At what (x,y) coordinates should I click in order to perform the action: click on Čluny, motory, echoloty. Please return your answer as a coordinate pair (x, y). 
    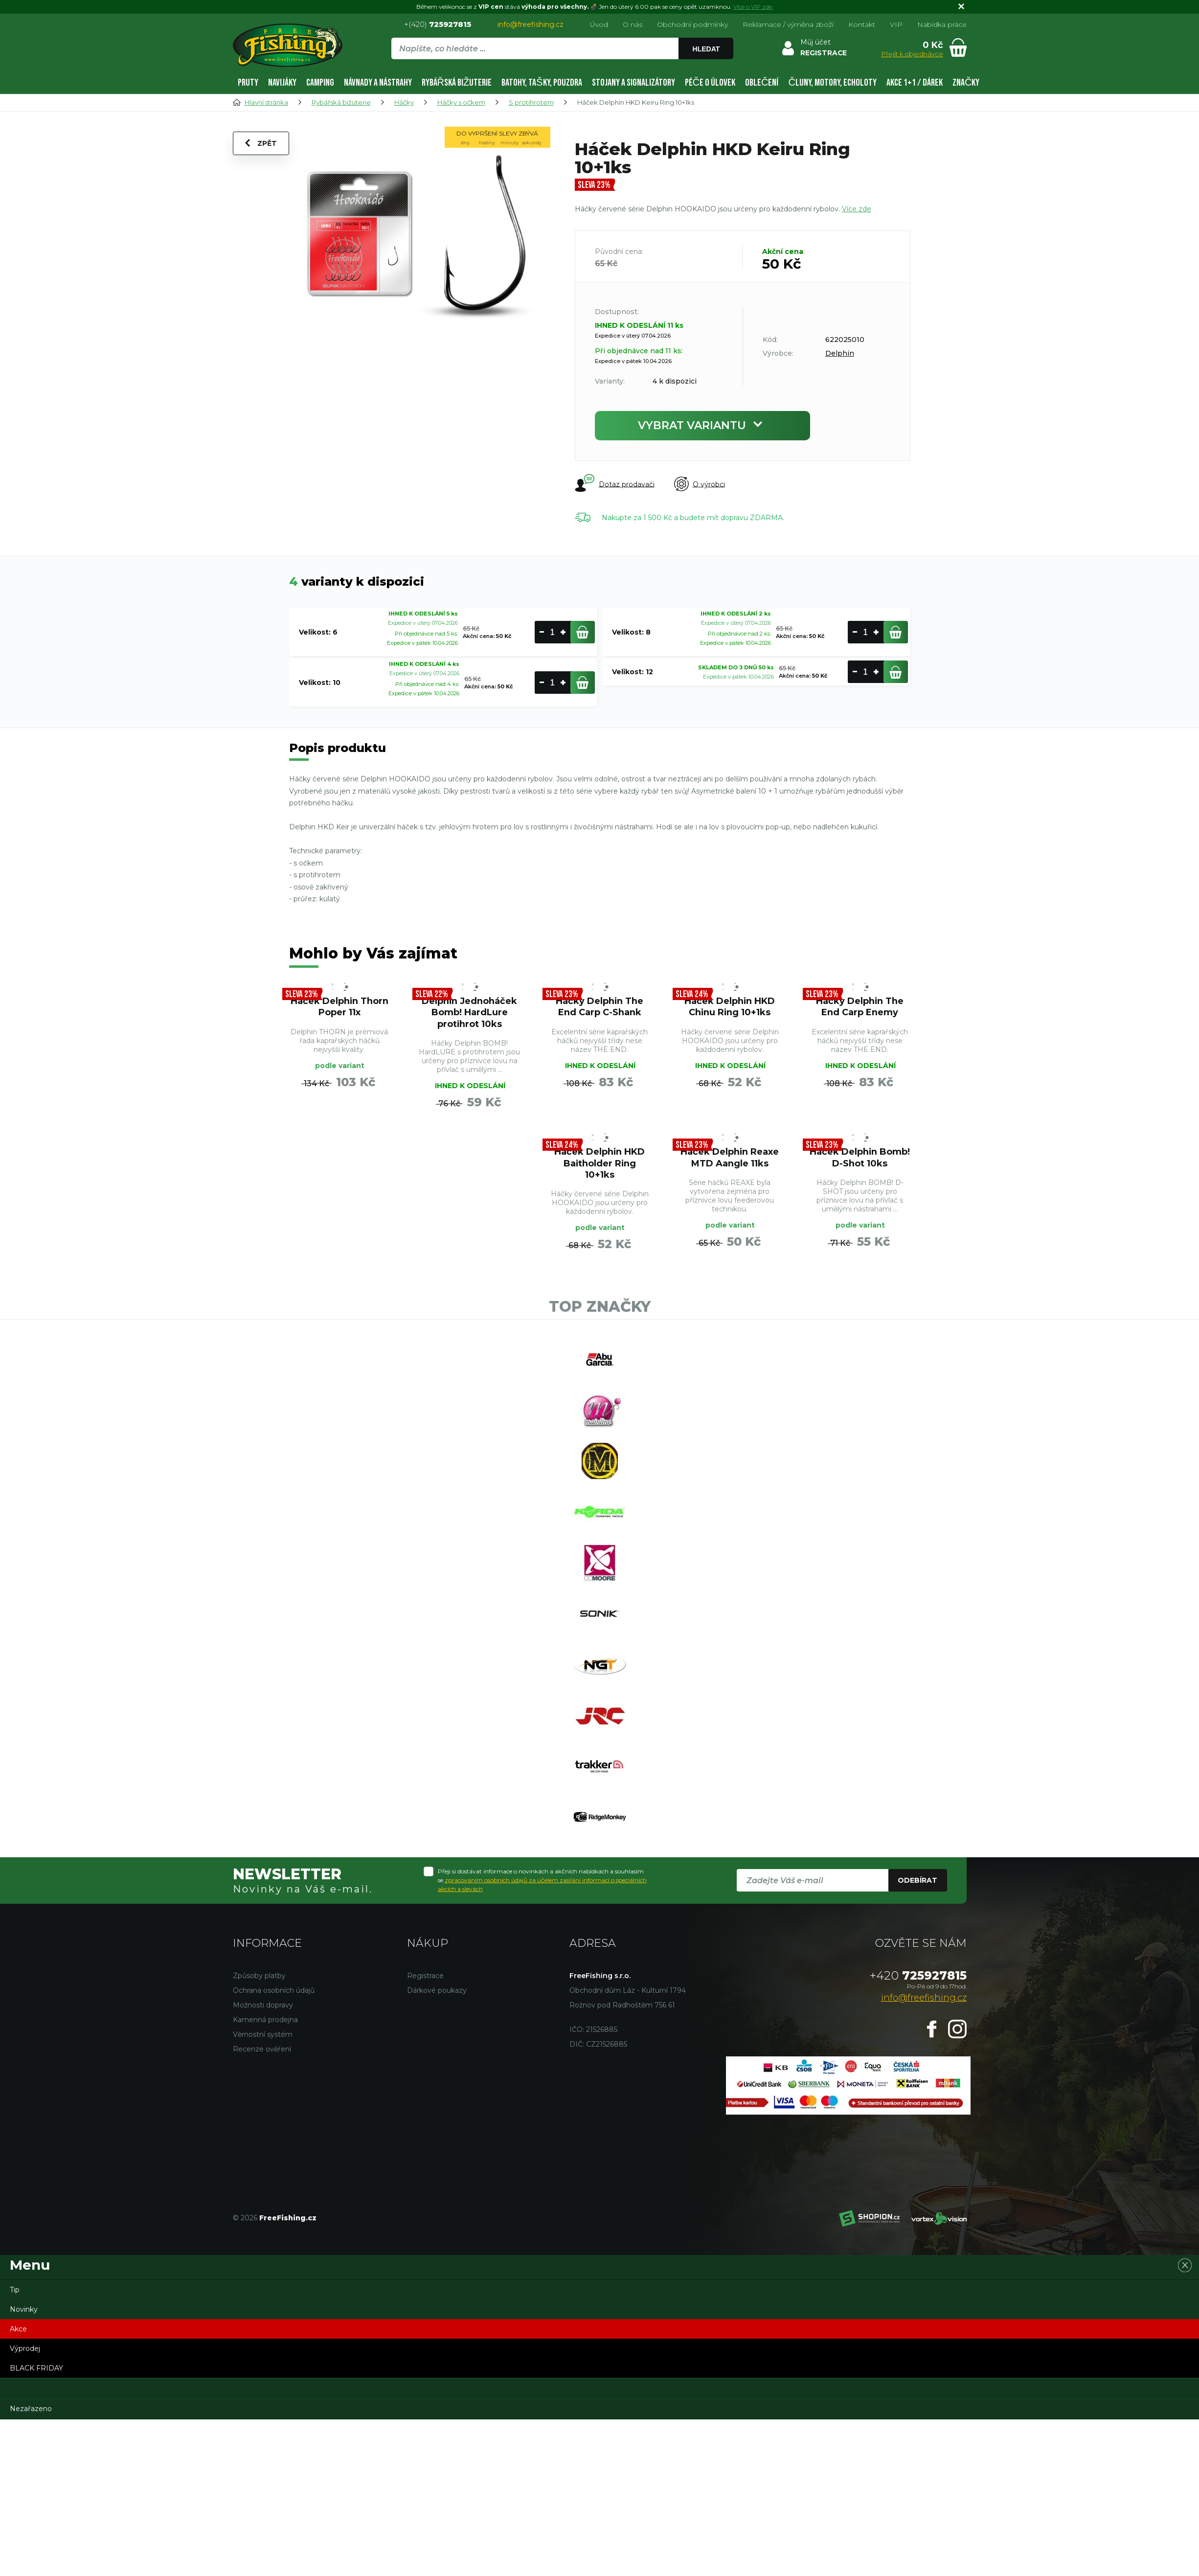
    Looking at the image, I should click on (832, 82).